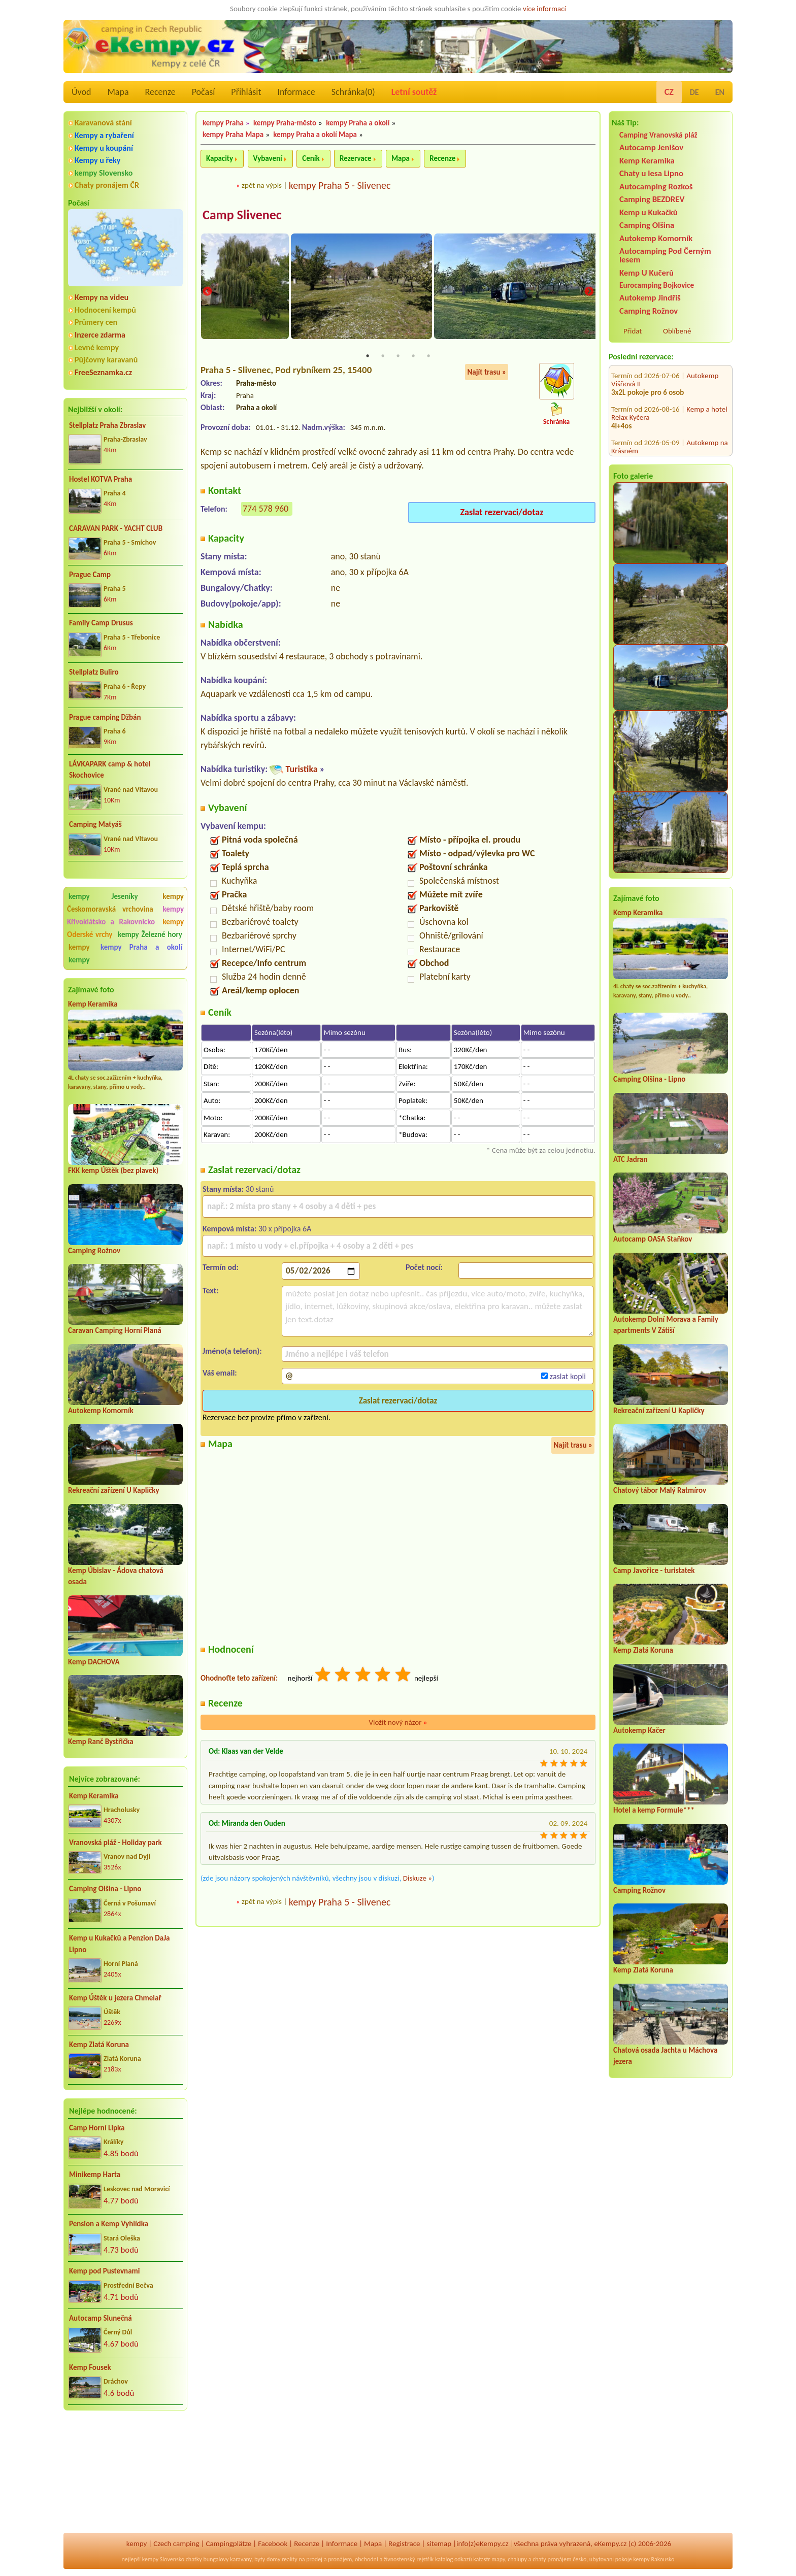  What do you see at coordinates (219, 158) in the screenshot?
I see `Kapacity` at bounding box center [219, 158].